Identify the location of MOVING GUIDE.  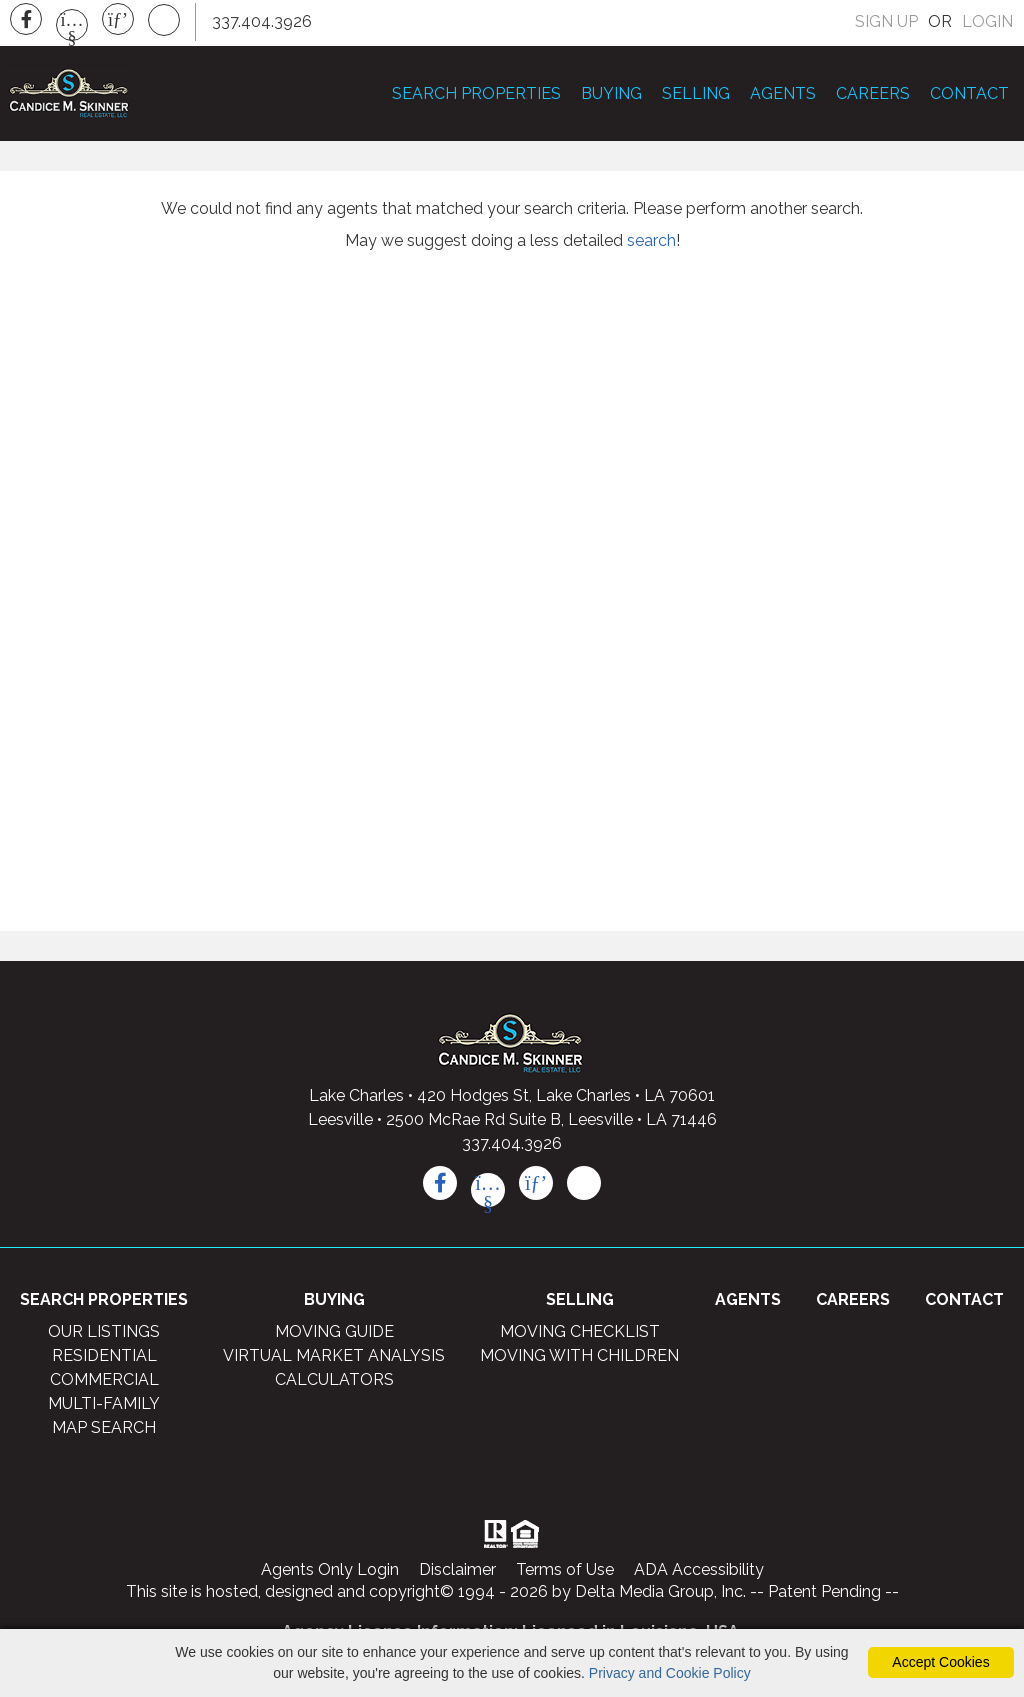
(334, 1336).